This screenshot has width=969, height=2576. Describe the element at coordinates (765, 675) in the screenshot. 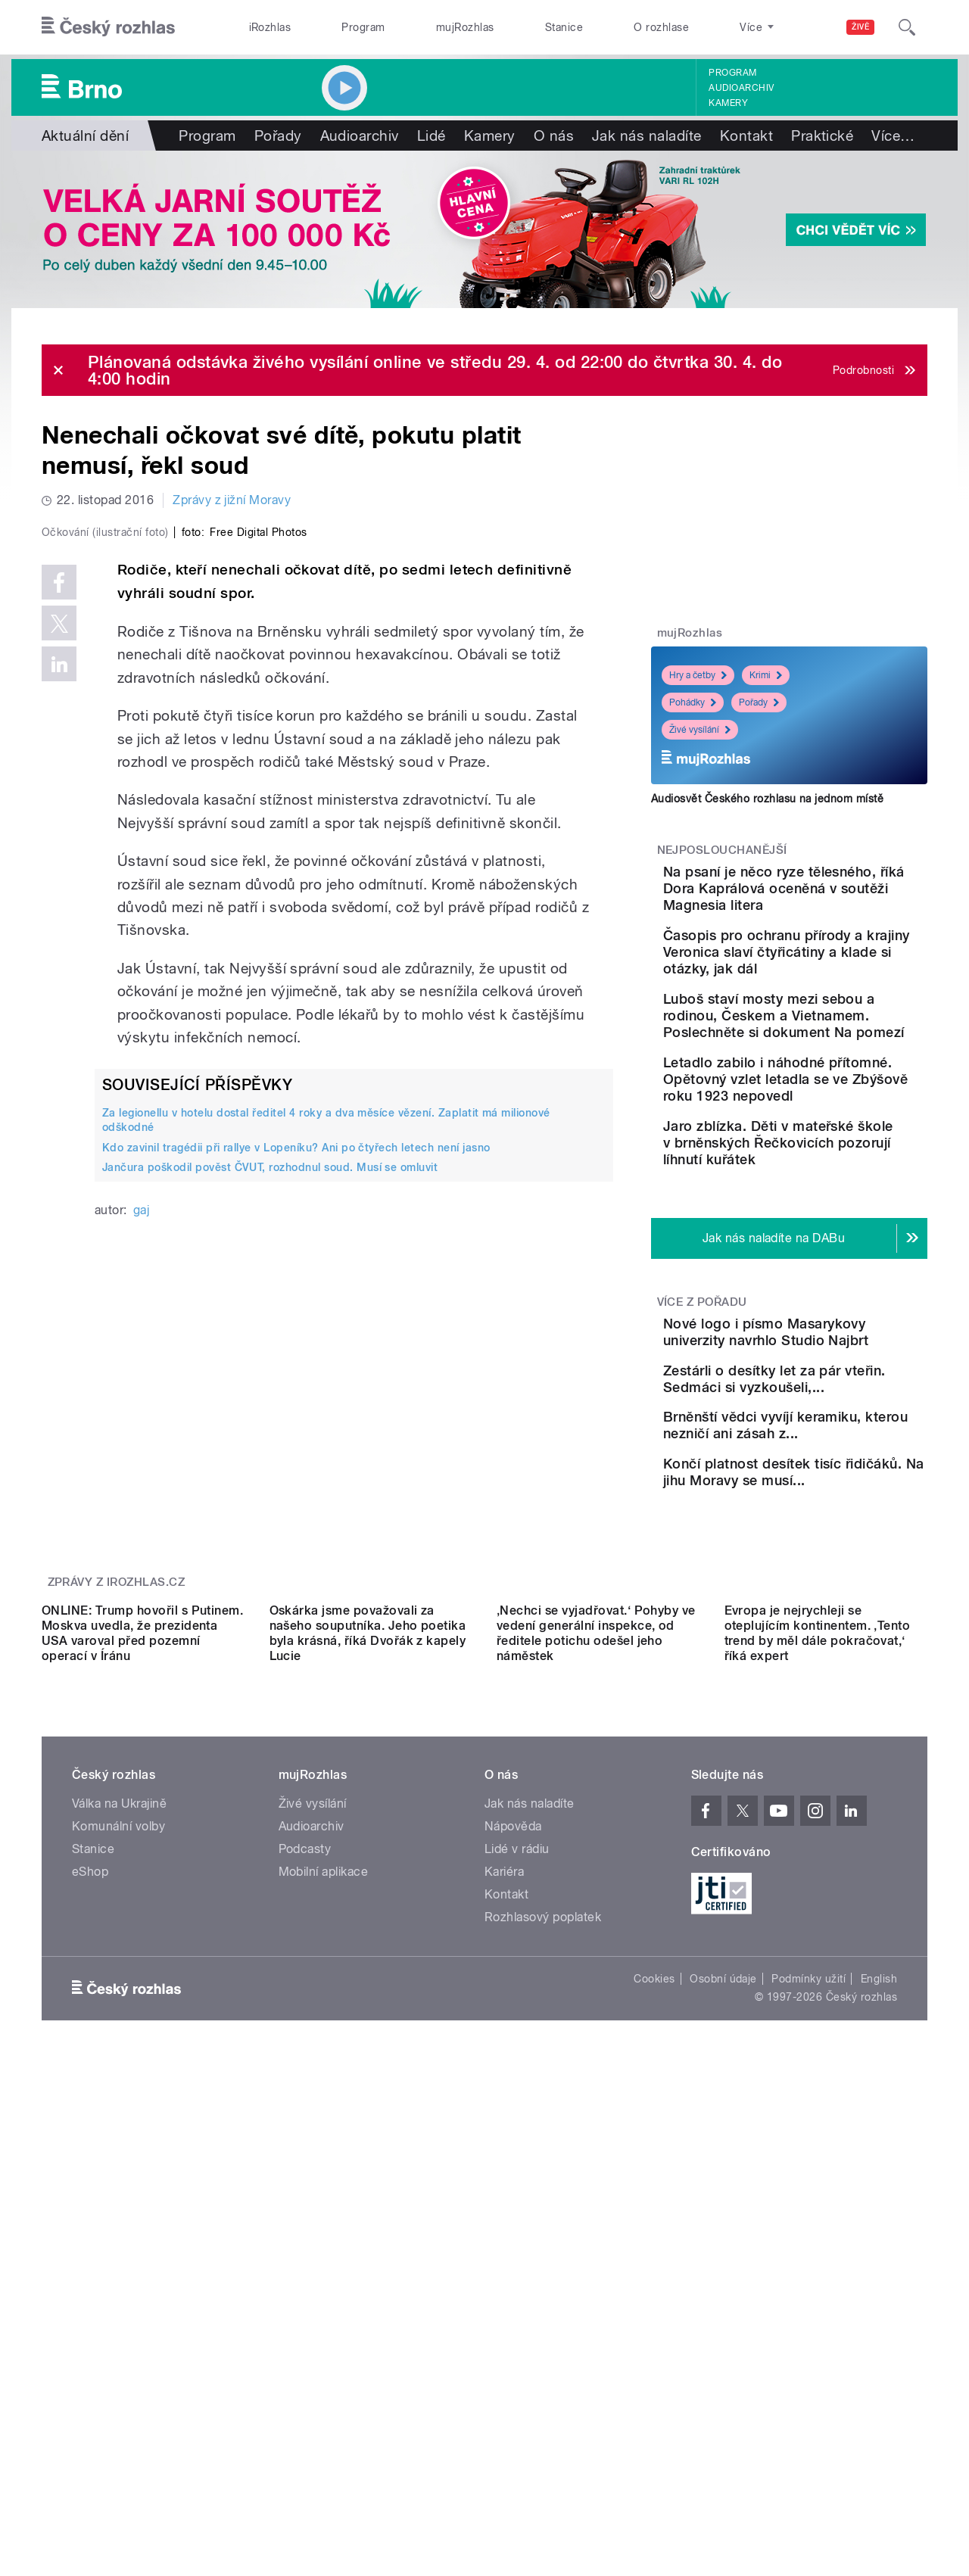

I see `Krimi` at that location.